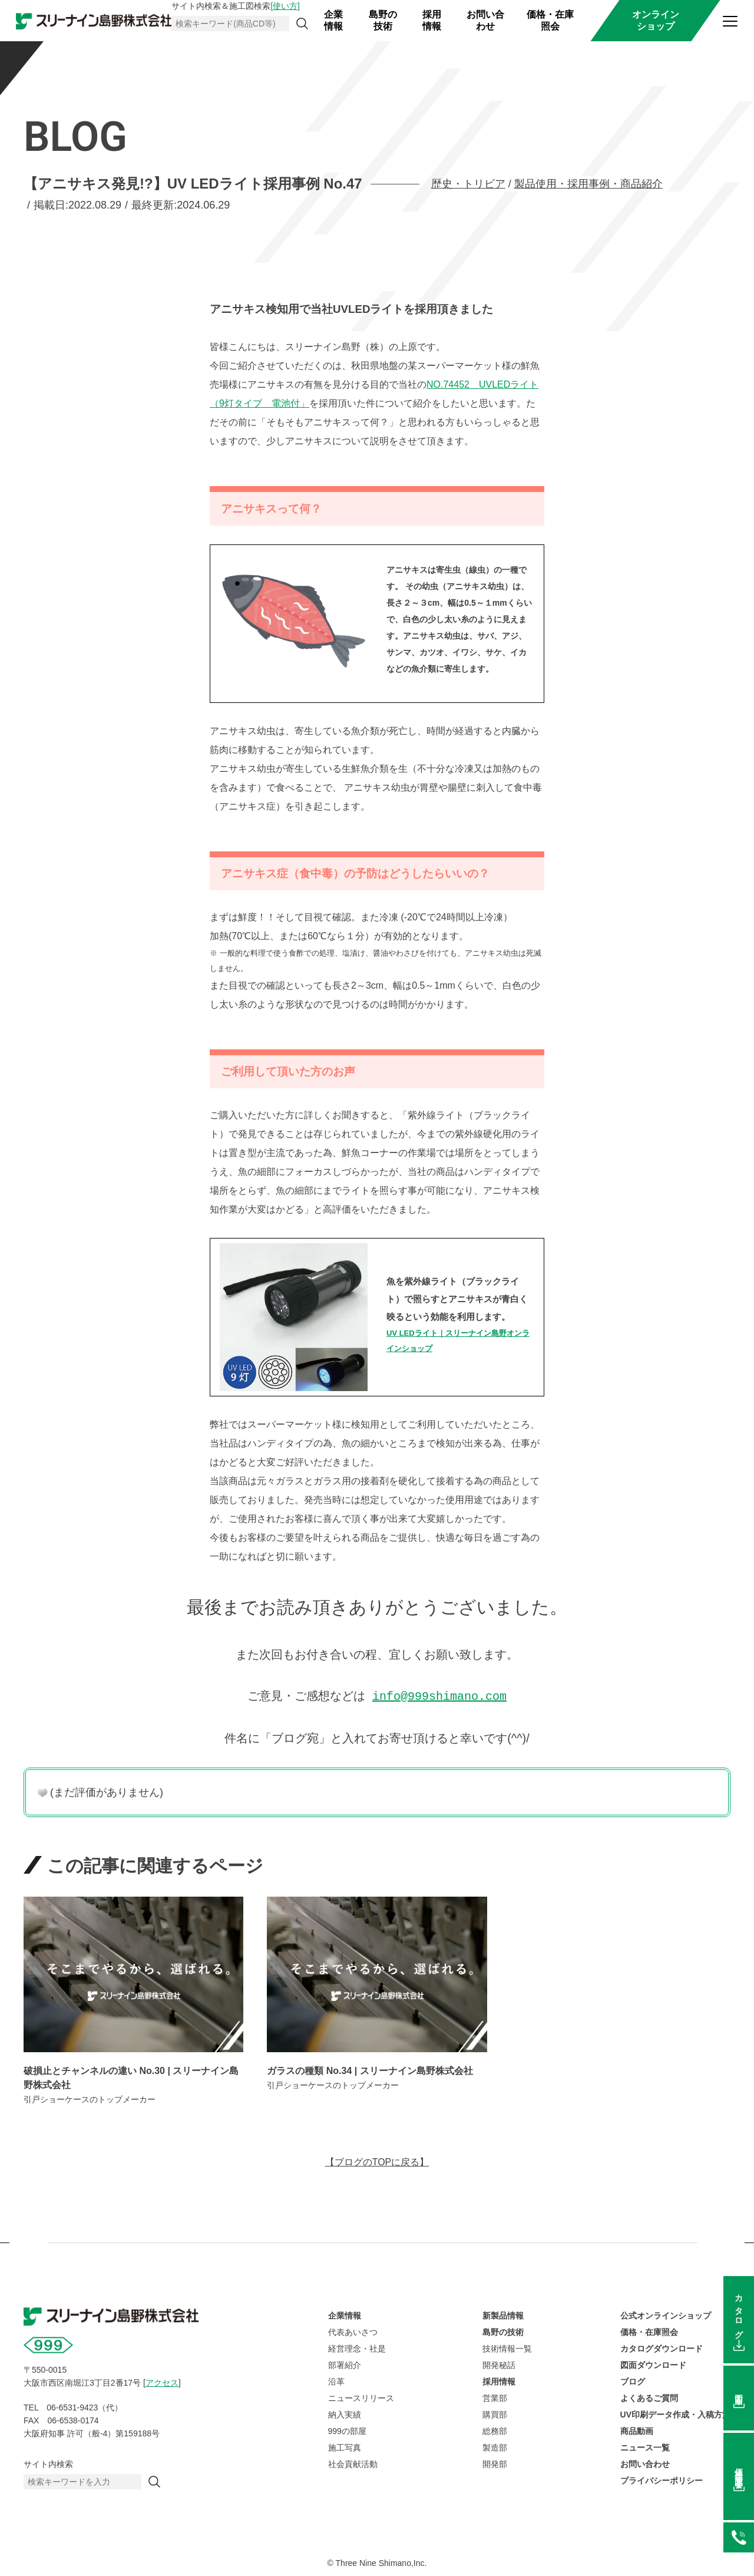 The height and width of the screenshot is (2576, 754). What do you see at coordinates (468, 184) in the screenshot?
I see `歴史・トリビア` at bounding box center [468, 184].